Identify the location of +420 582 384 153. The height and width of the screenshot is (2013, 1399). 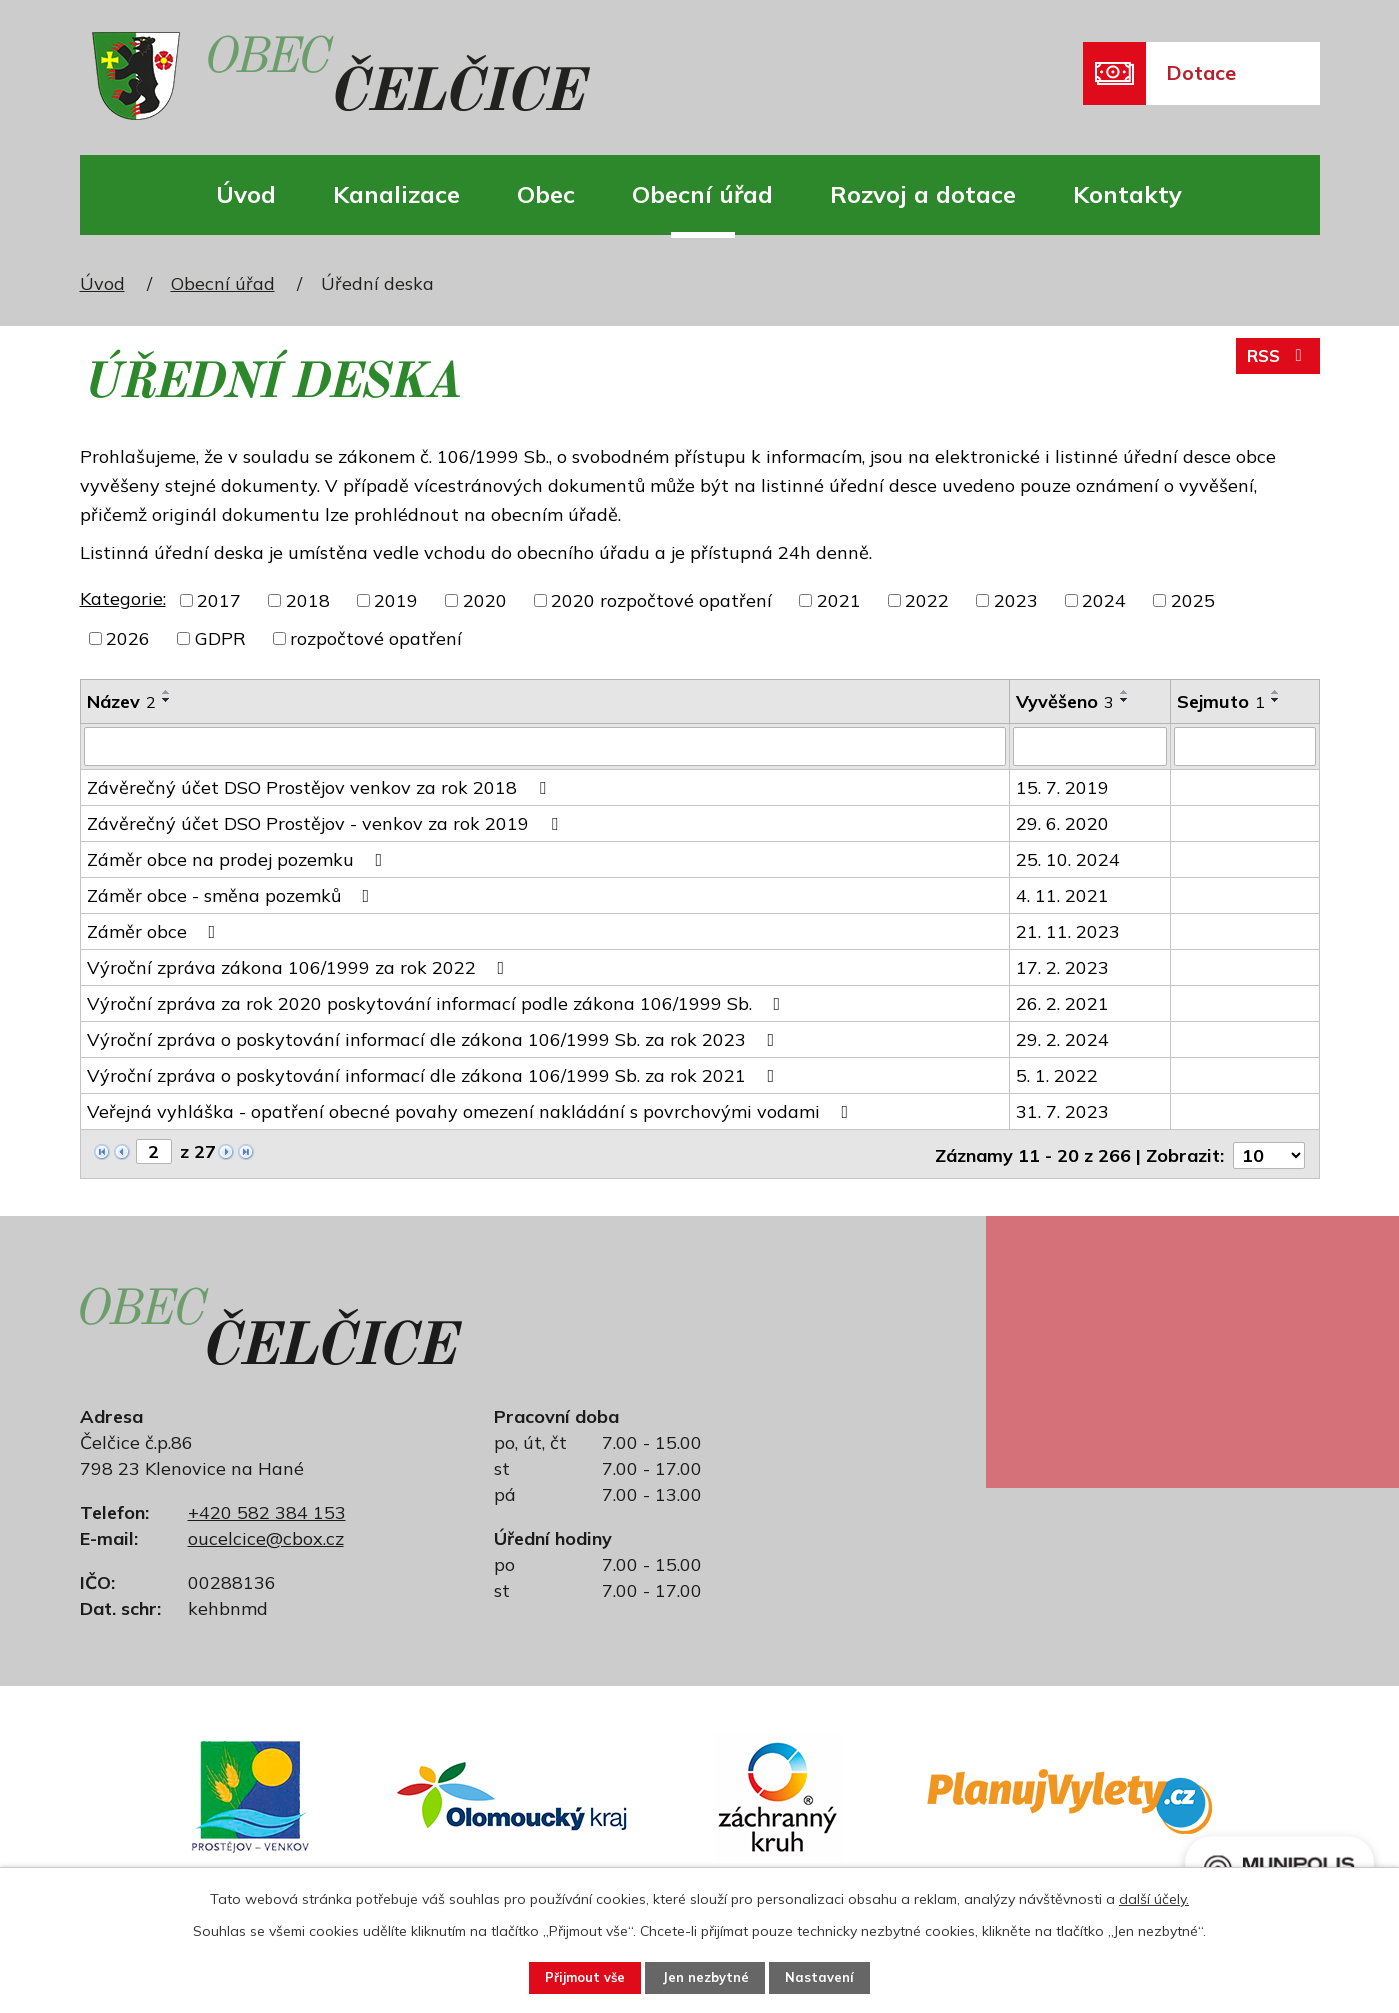
(267, 1508).